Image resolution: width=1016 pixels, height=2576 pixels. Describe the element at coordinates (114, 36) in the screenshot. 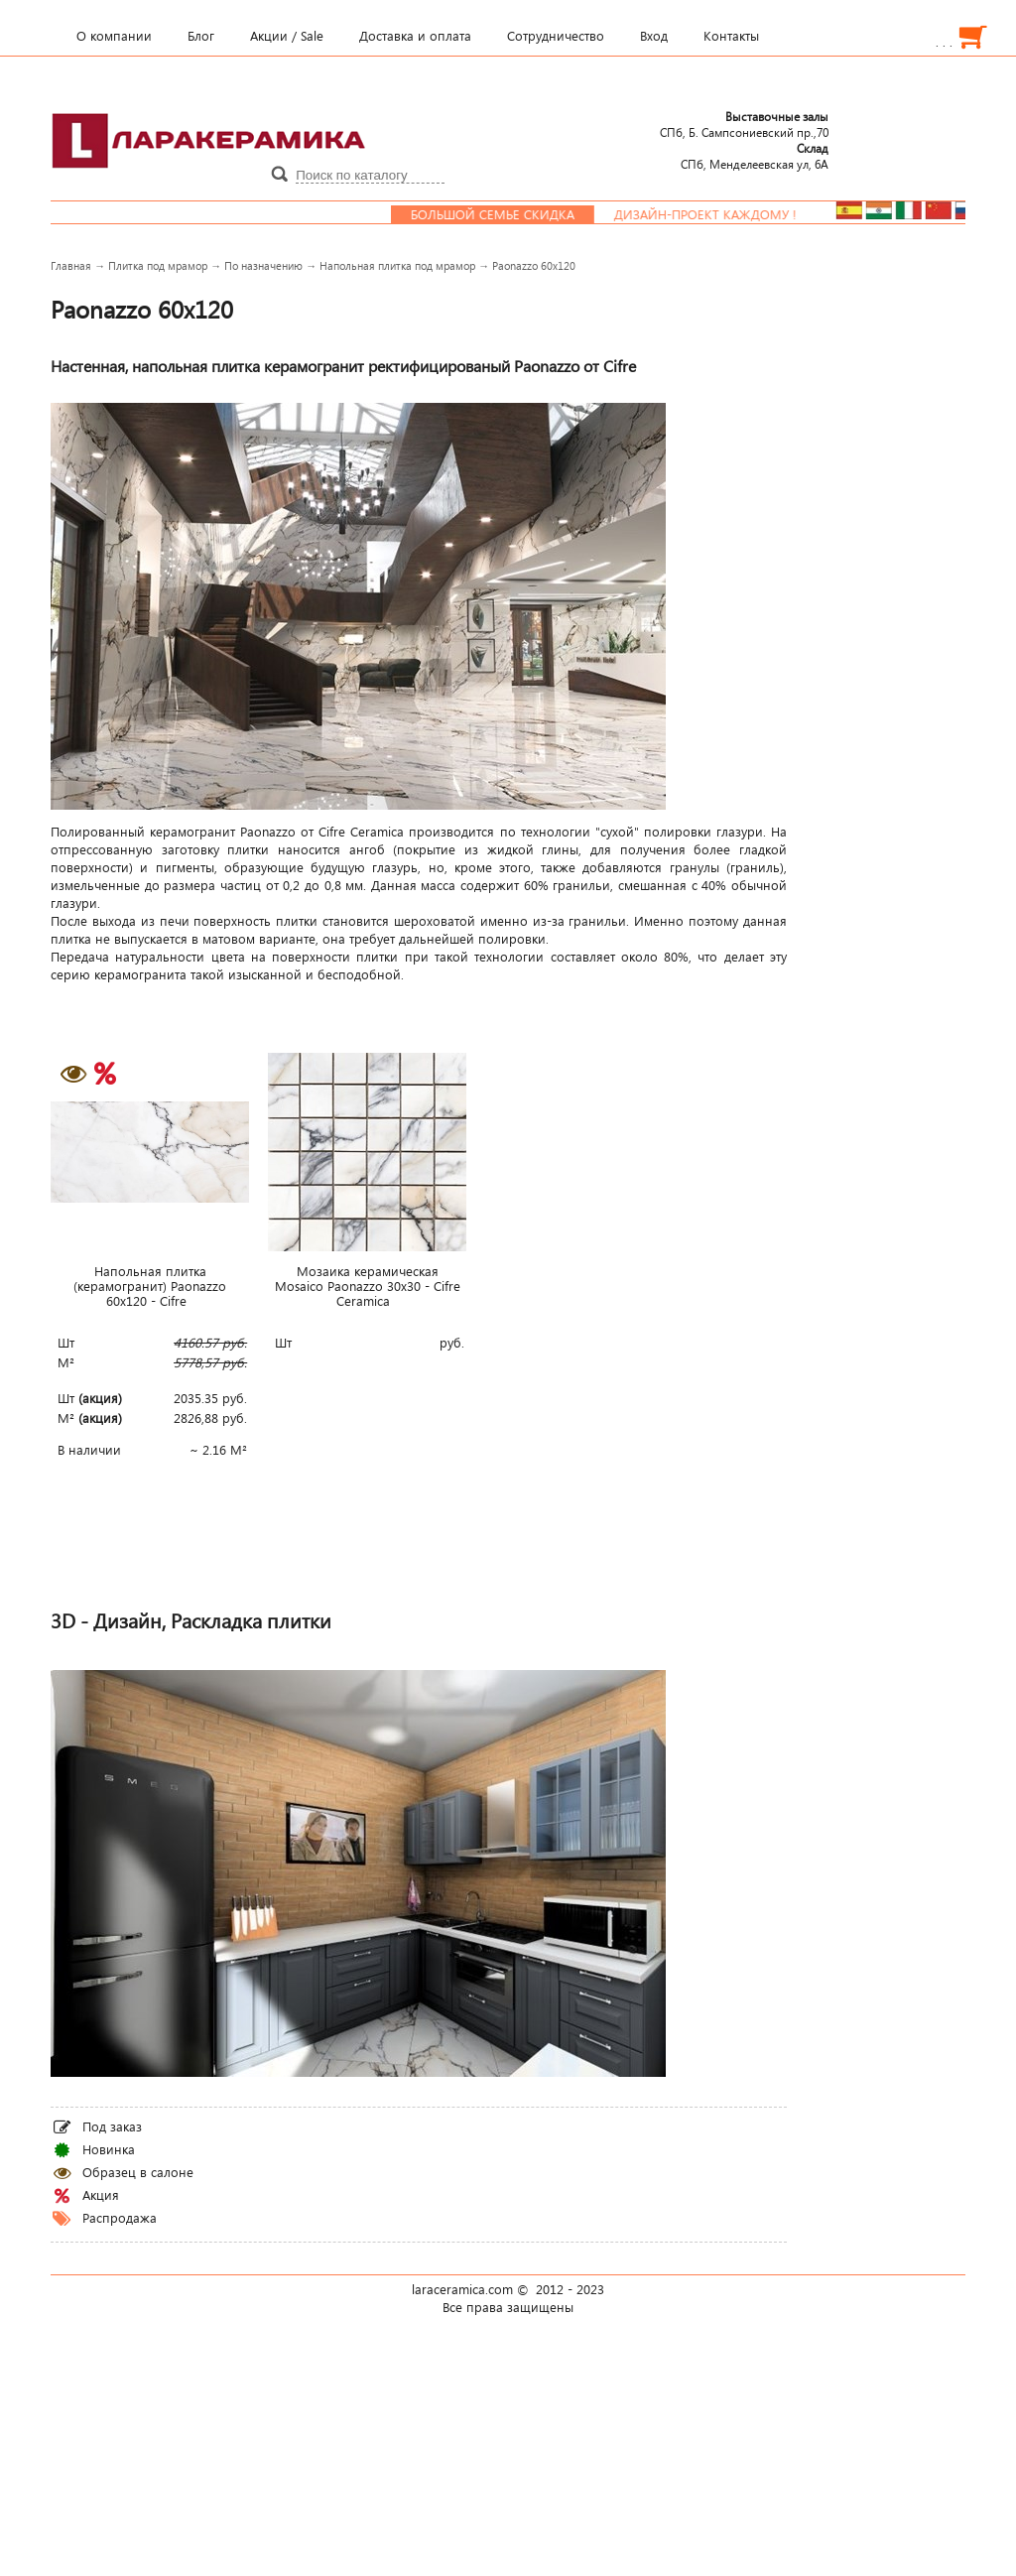

I see `О компании` at that location.